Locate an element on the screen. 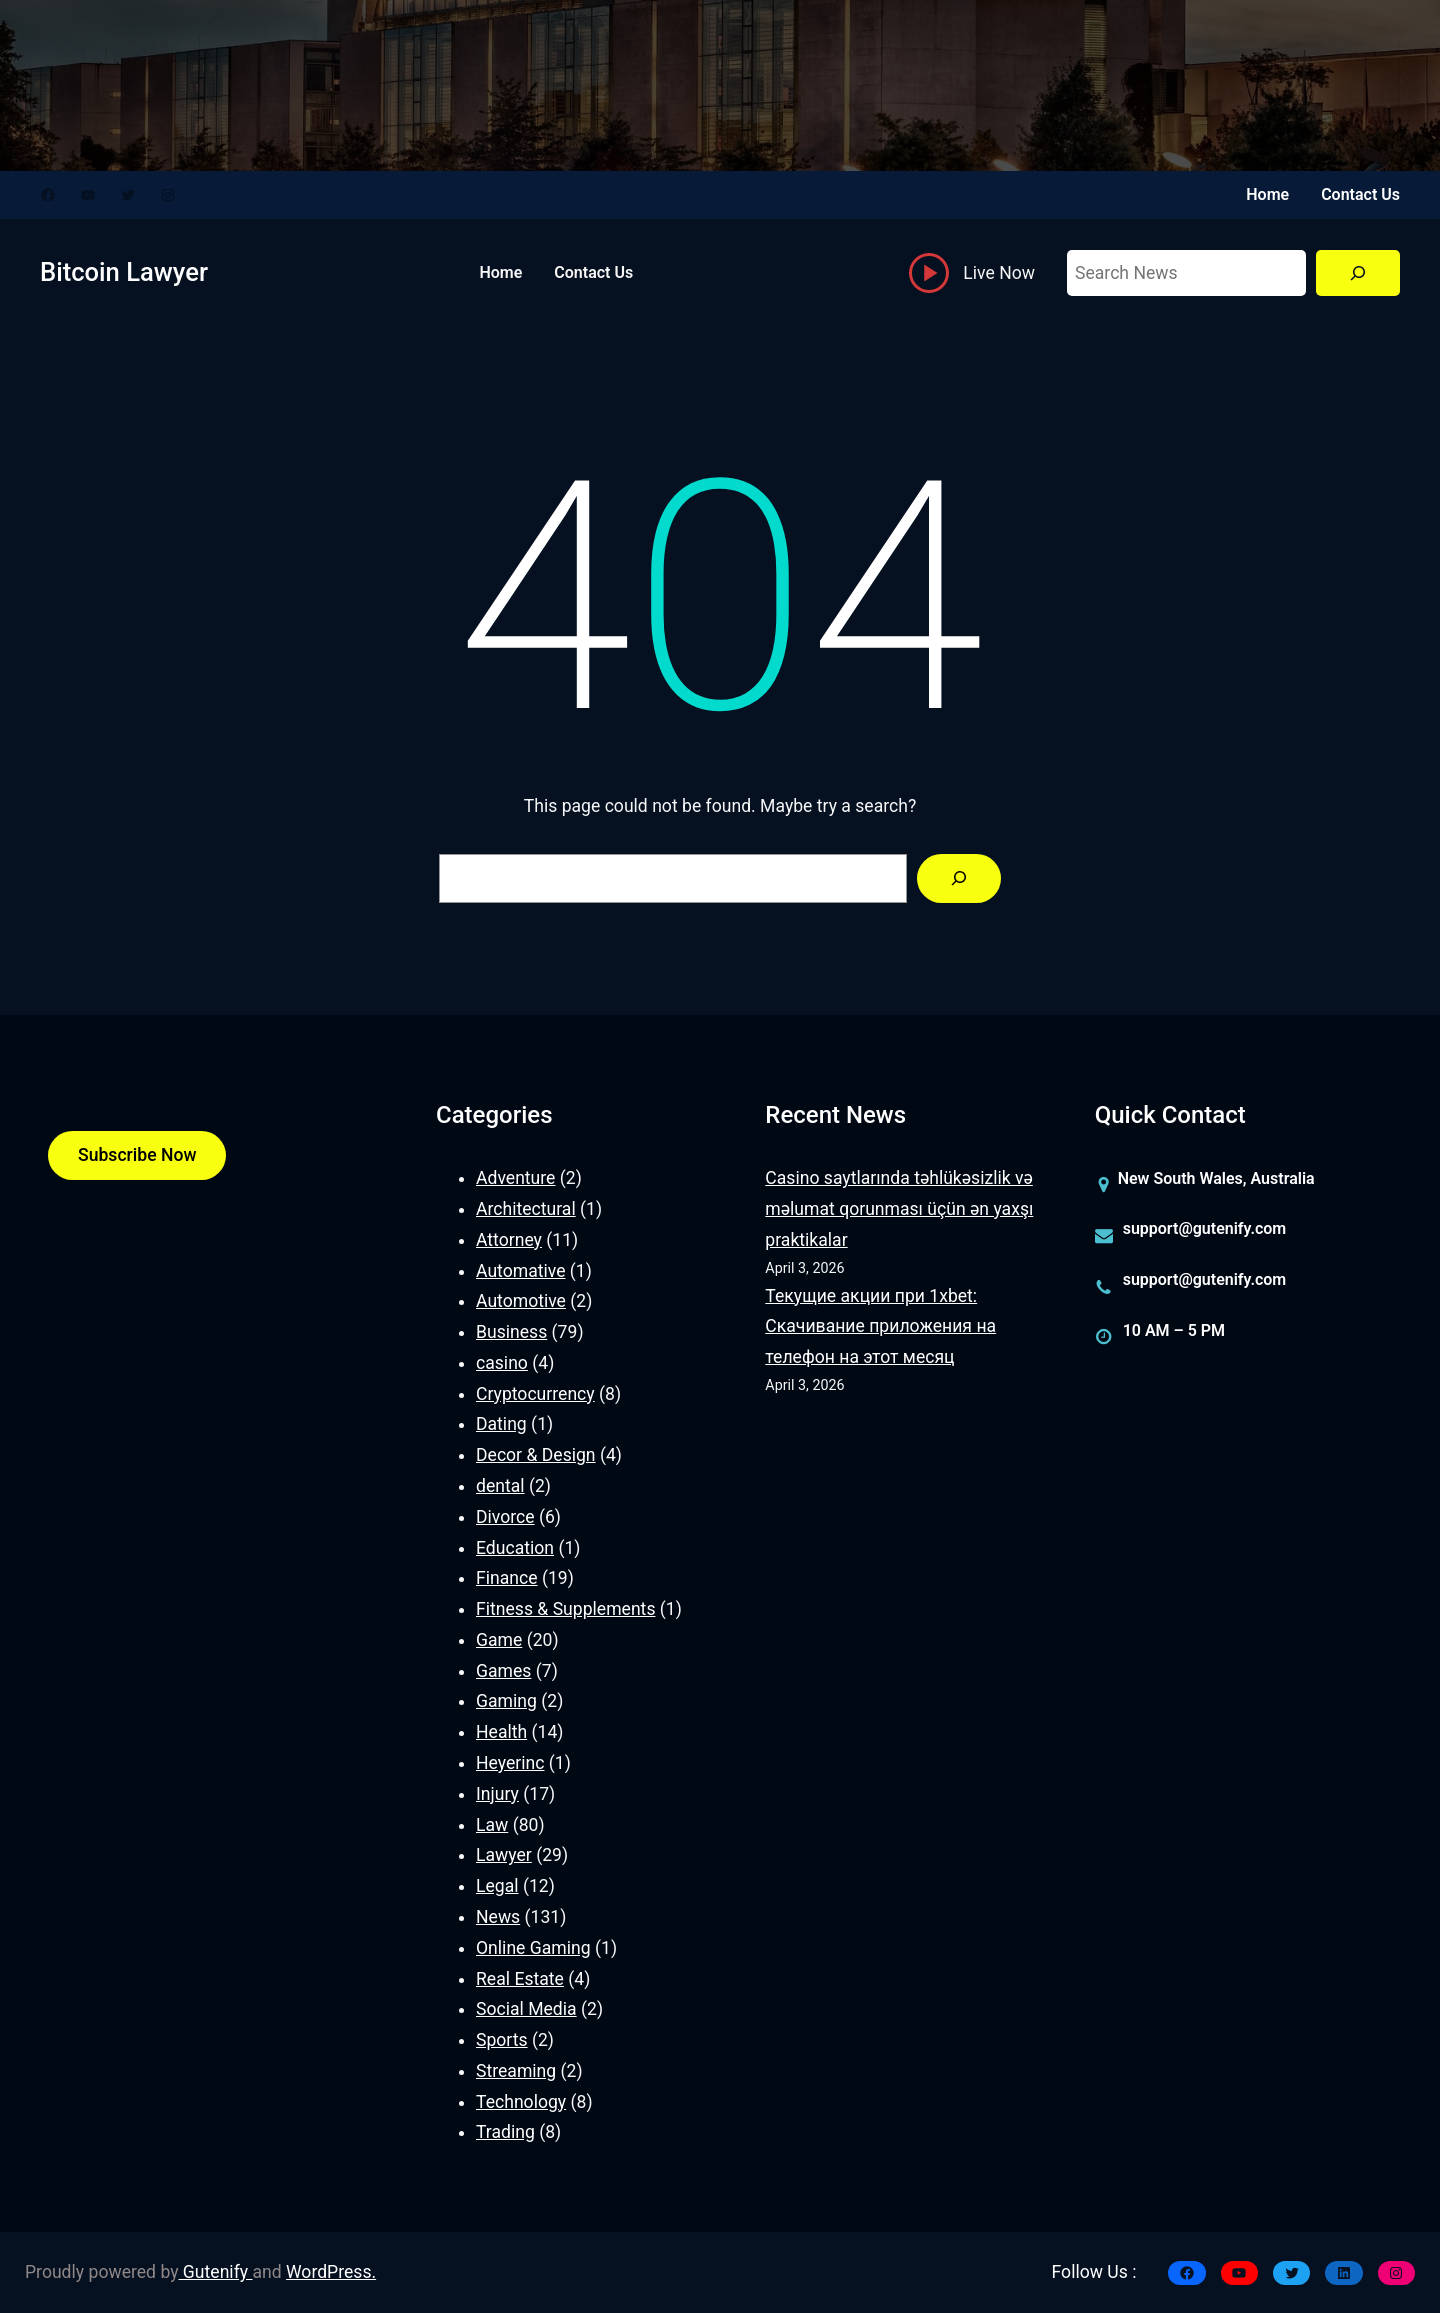 This screenshot has width=1440, height=2313. Cryptocurrency is located at coordinates (535, 1394).